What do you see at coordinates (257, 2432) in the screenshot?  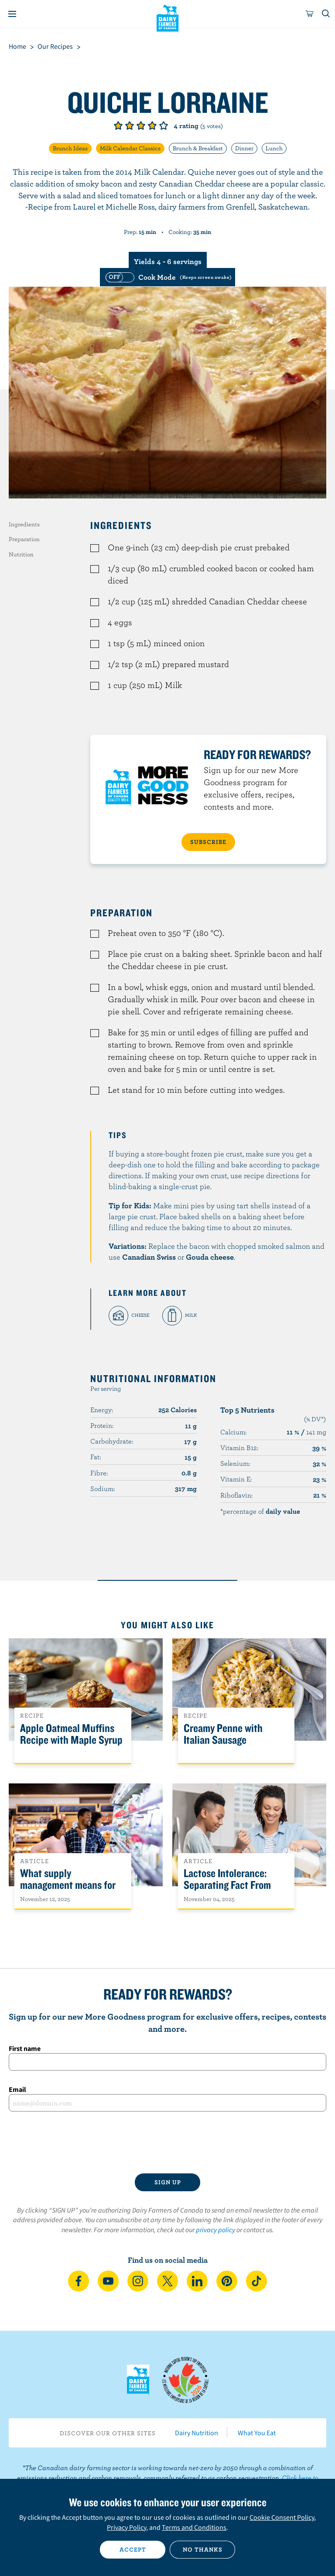 I see `What You Eat` at bounding box center [257, 2432].